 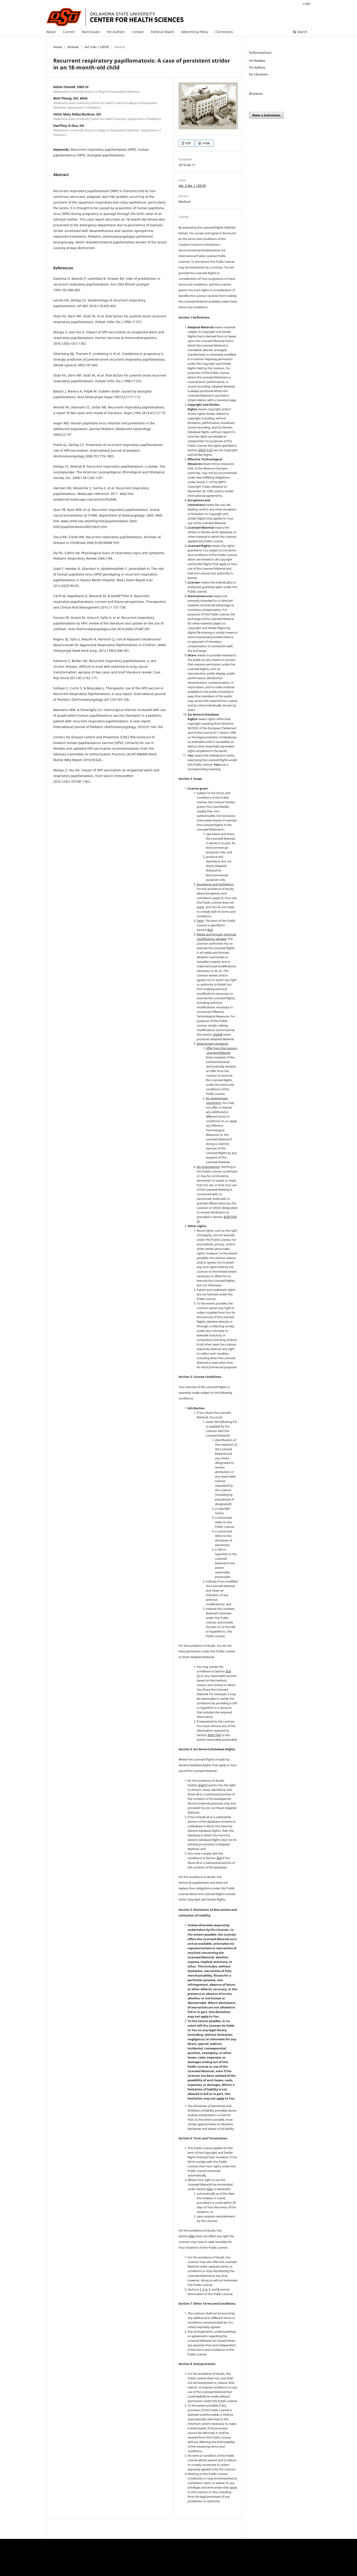 What do you see at coordinates (96, 47) in the screenshot?
I see `Vol. 3 No. 1 (2019)` at bounding box center [96, 47].